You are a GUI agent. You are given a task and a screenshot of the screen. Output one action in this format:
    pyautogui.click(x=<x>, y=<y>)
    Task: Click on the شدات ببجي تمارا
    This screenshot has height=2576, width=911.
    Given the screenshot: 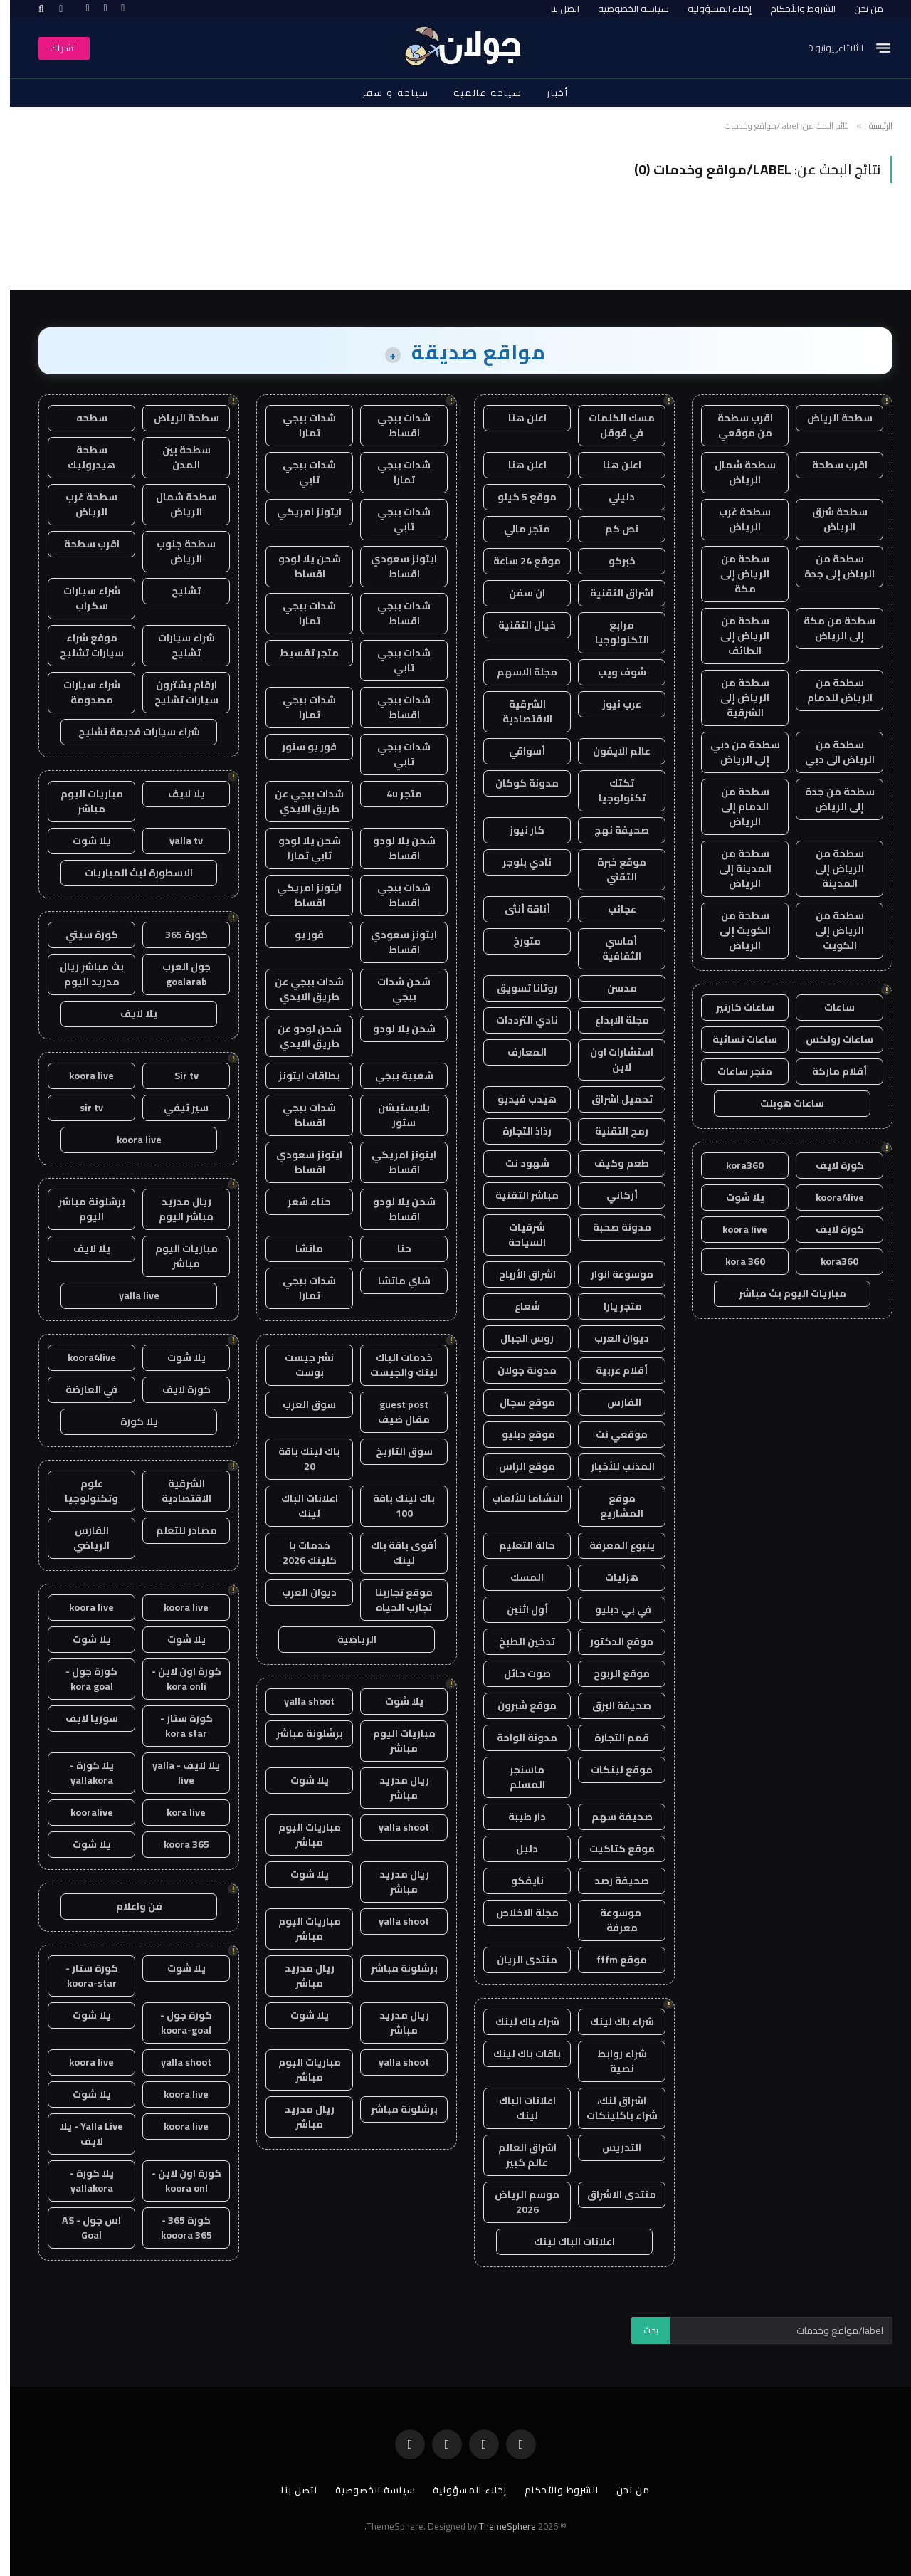 What is the action you would take?
    pyautogui.click(x=299, y=425)
    